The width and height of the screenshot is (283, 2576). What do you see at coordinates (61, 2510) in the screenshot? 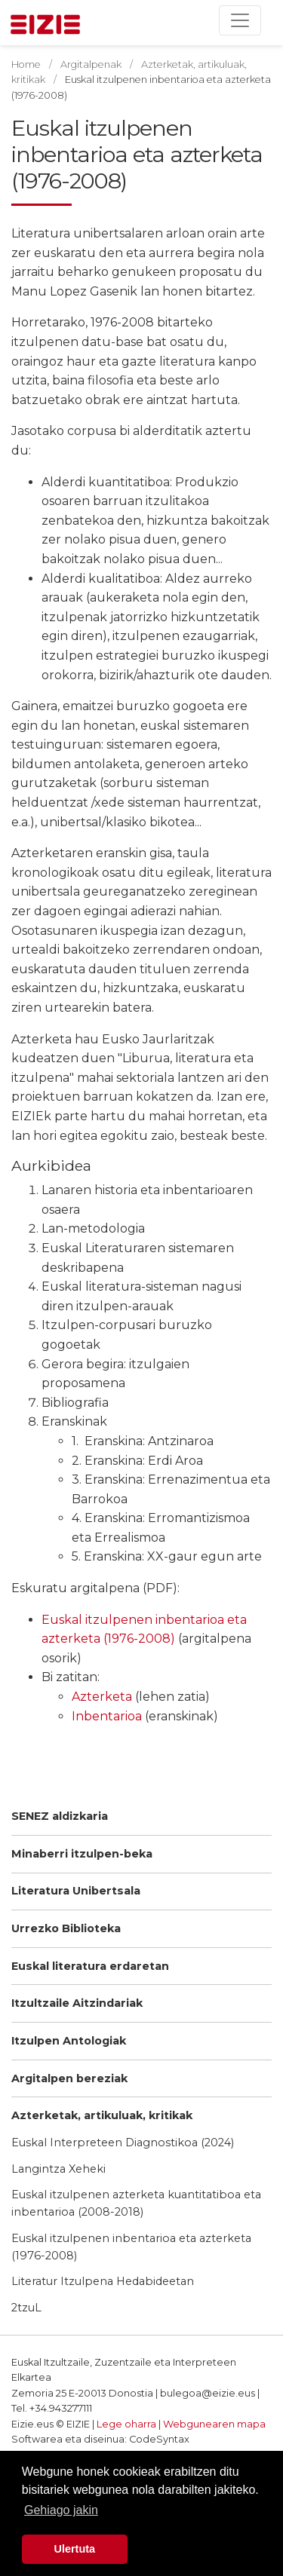
I see `Gehiago jakin [button]` at bounding box center [61, 2510].